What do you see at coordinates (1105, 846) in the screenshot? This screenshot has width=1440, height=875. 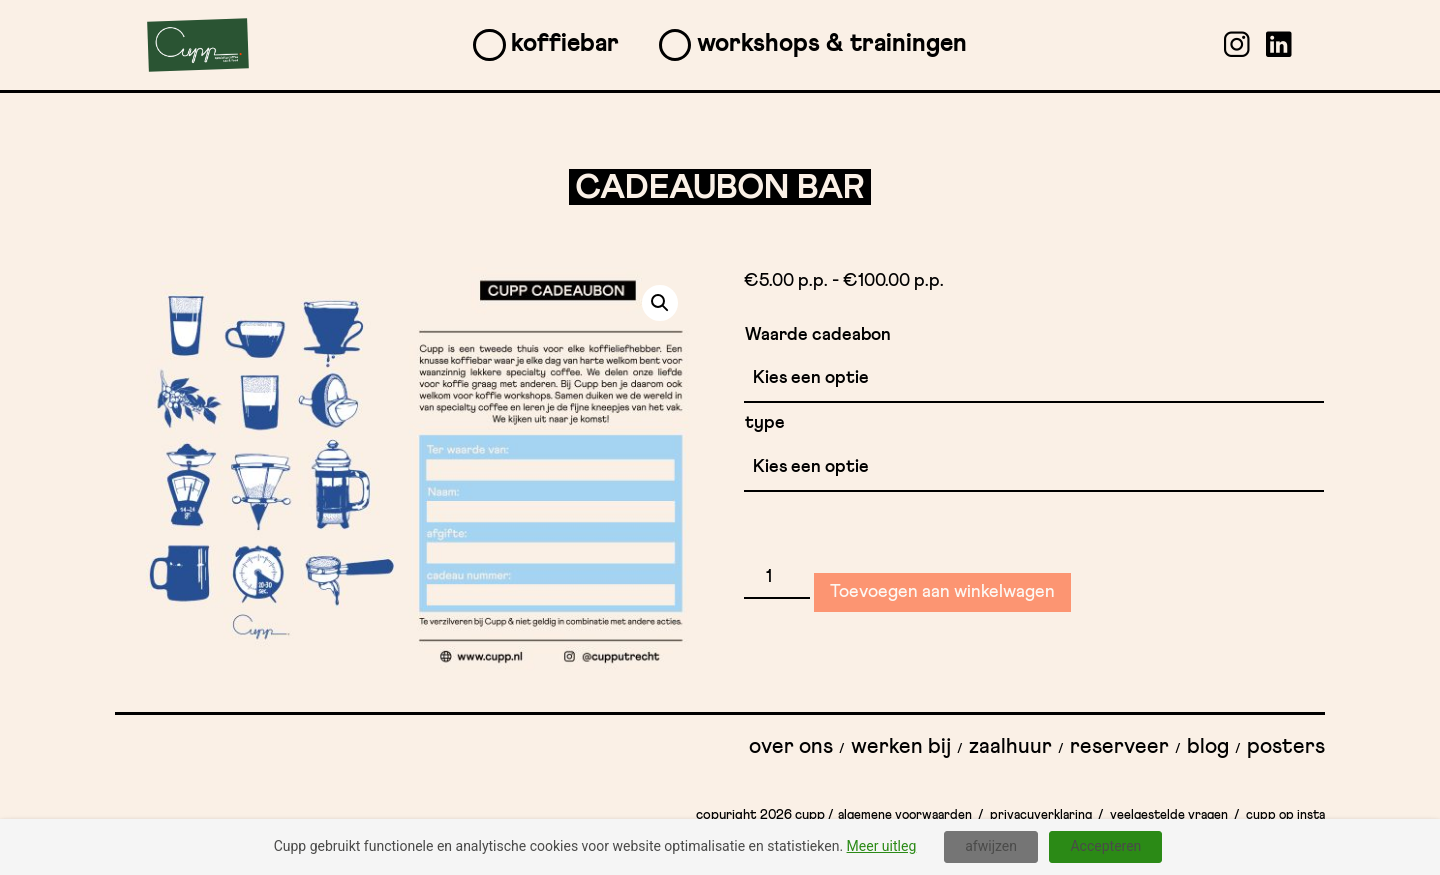 I see `Accepteren` at bounding box center [1105, 846].